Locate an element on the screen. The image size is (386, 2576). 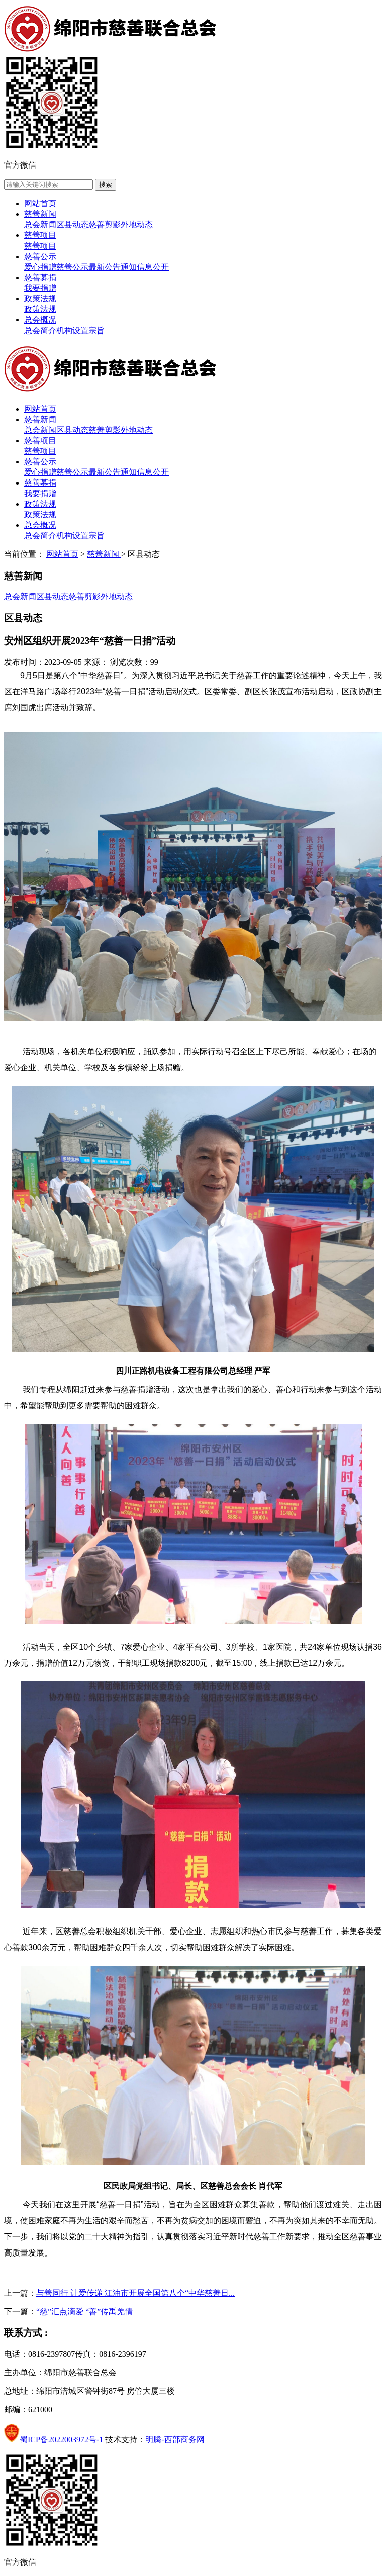
慈善募捐 is located at coordinates (40, 277).